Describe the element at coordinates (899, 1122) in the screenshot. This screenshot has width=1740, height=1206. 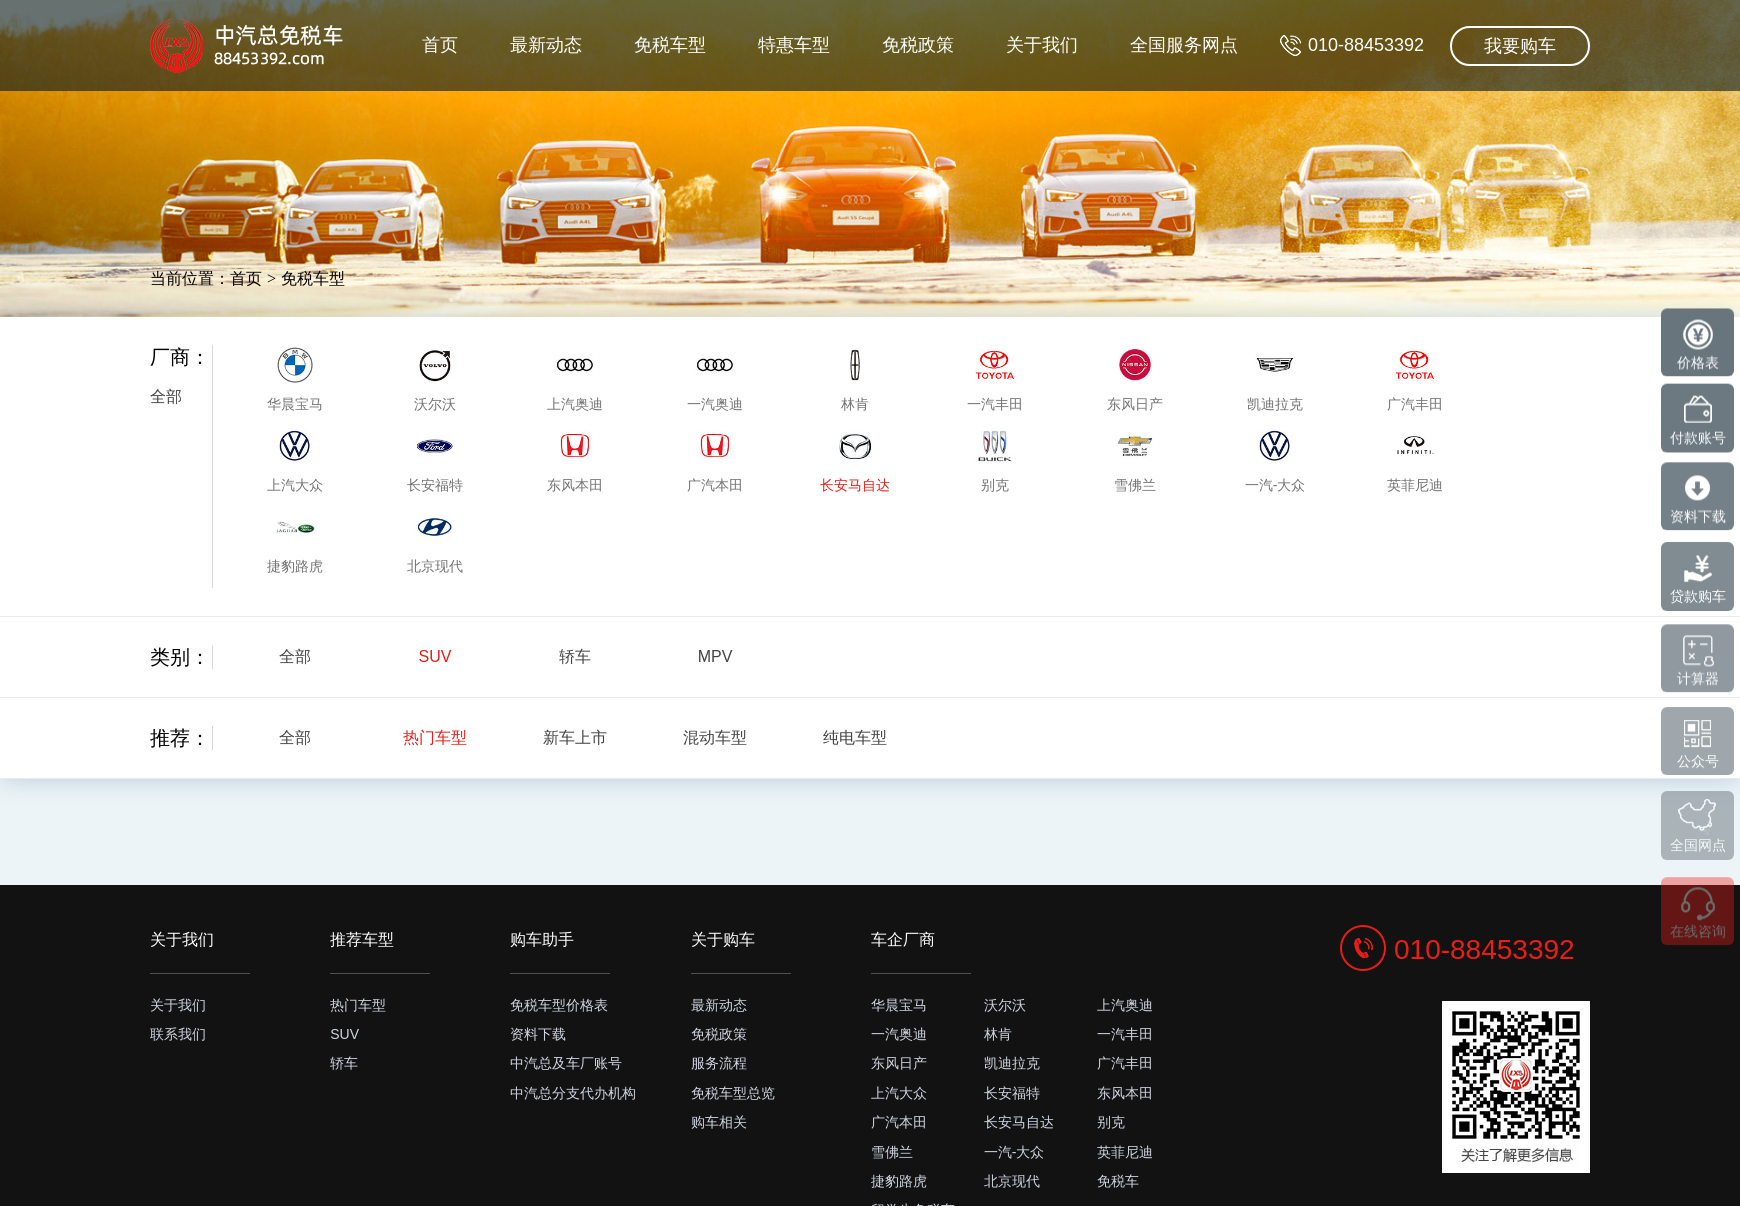
I see `广汽本田` at that location.